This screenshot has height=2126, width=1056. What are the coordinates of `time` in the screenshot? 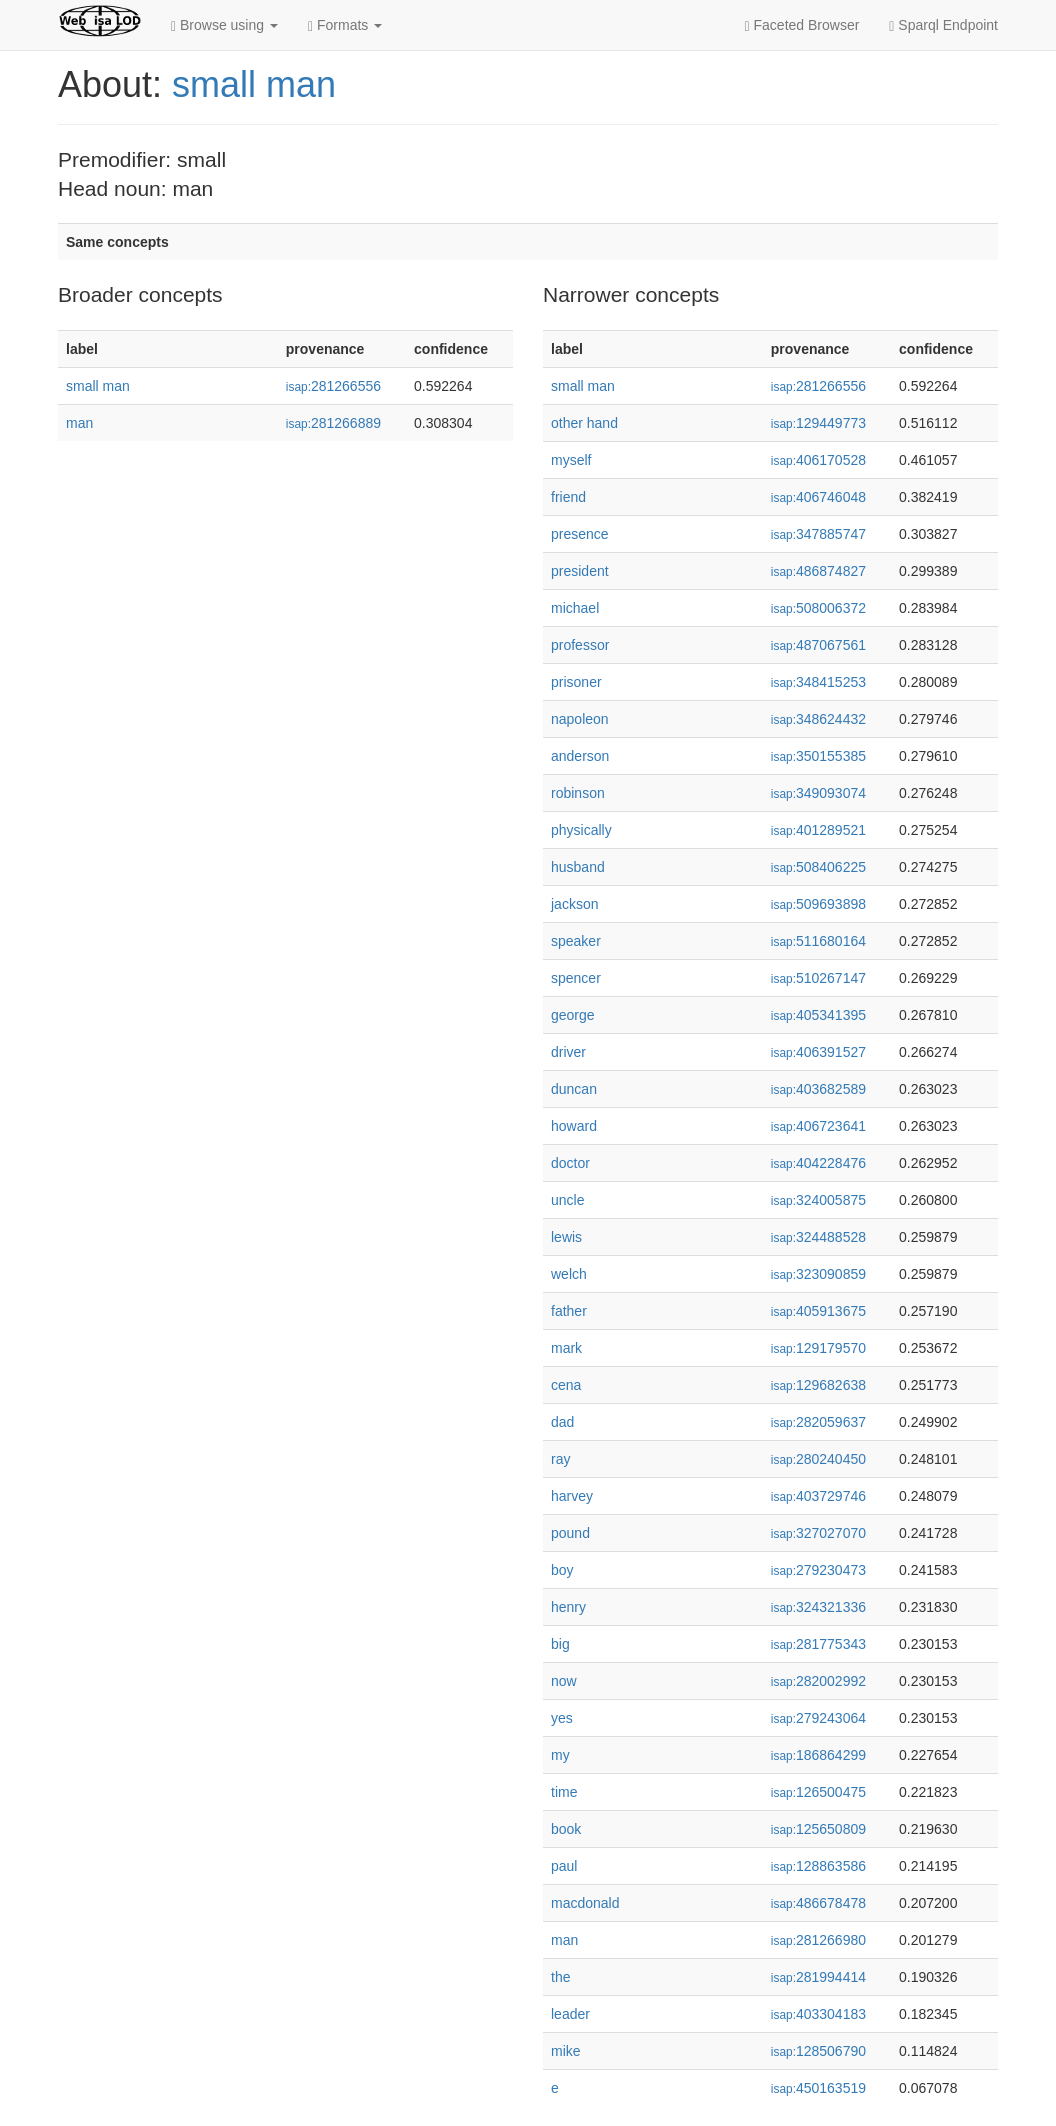 It's located at (564, 1792).